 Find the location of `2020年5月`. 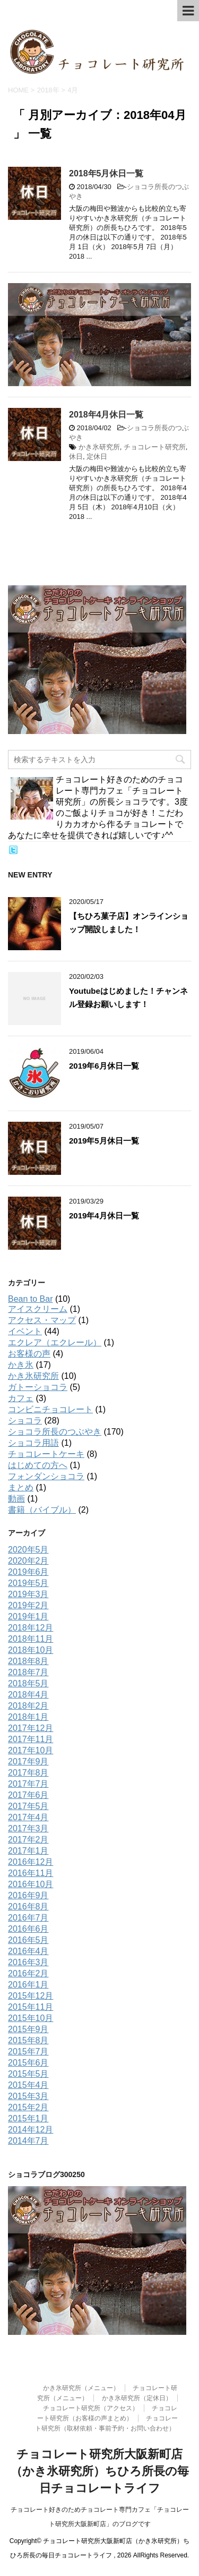

2020年5月 is located at coordinates (28, 1549).